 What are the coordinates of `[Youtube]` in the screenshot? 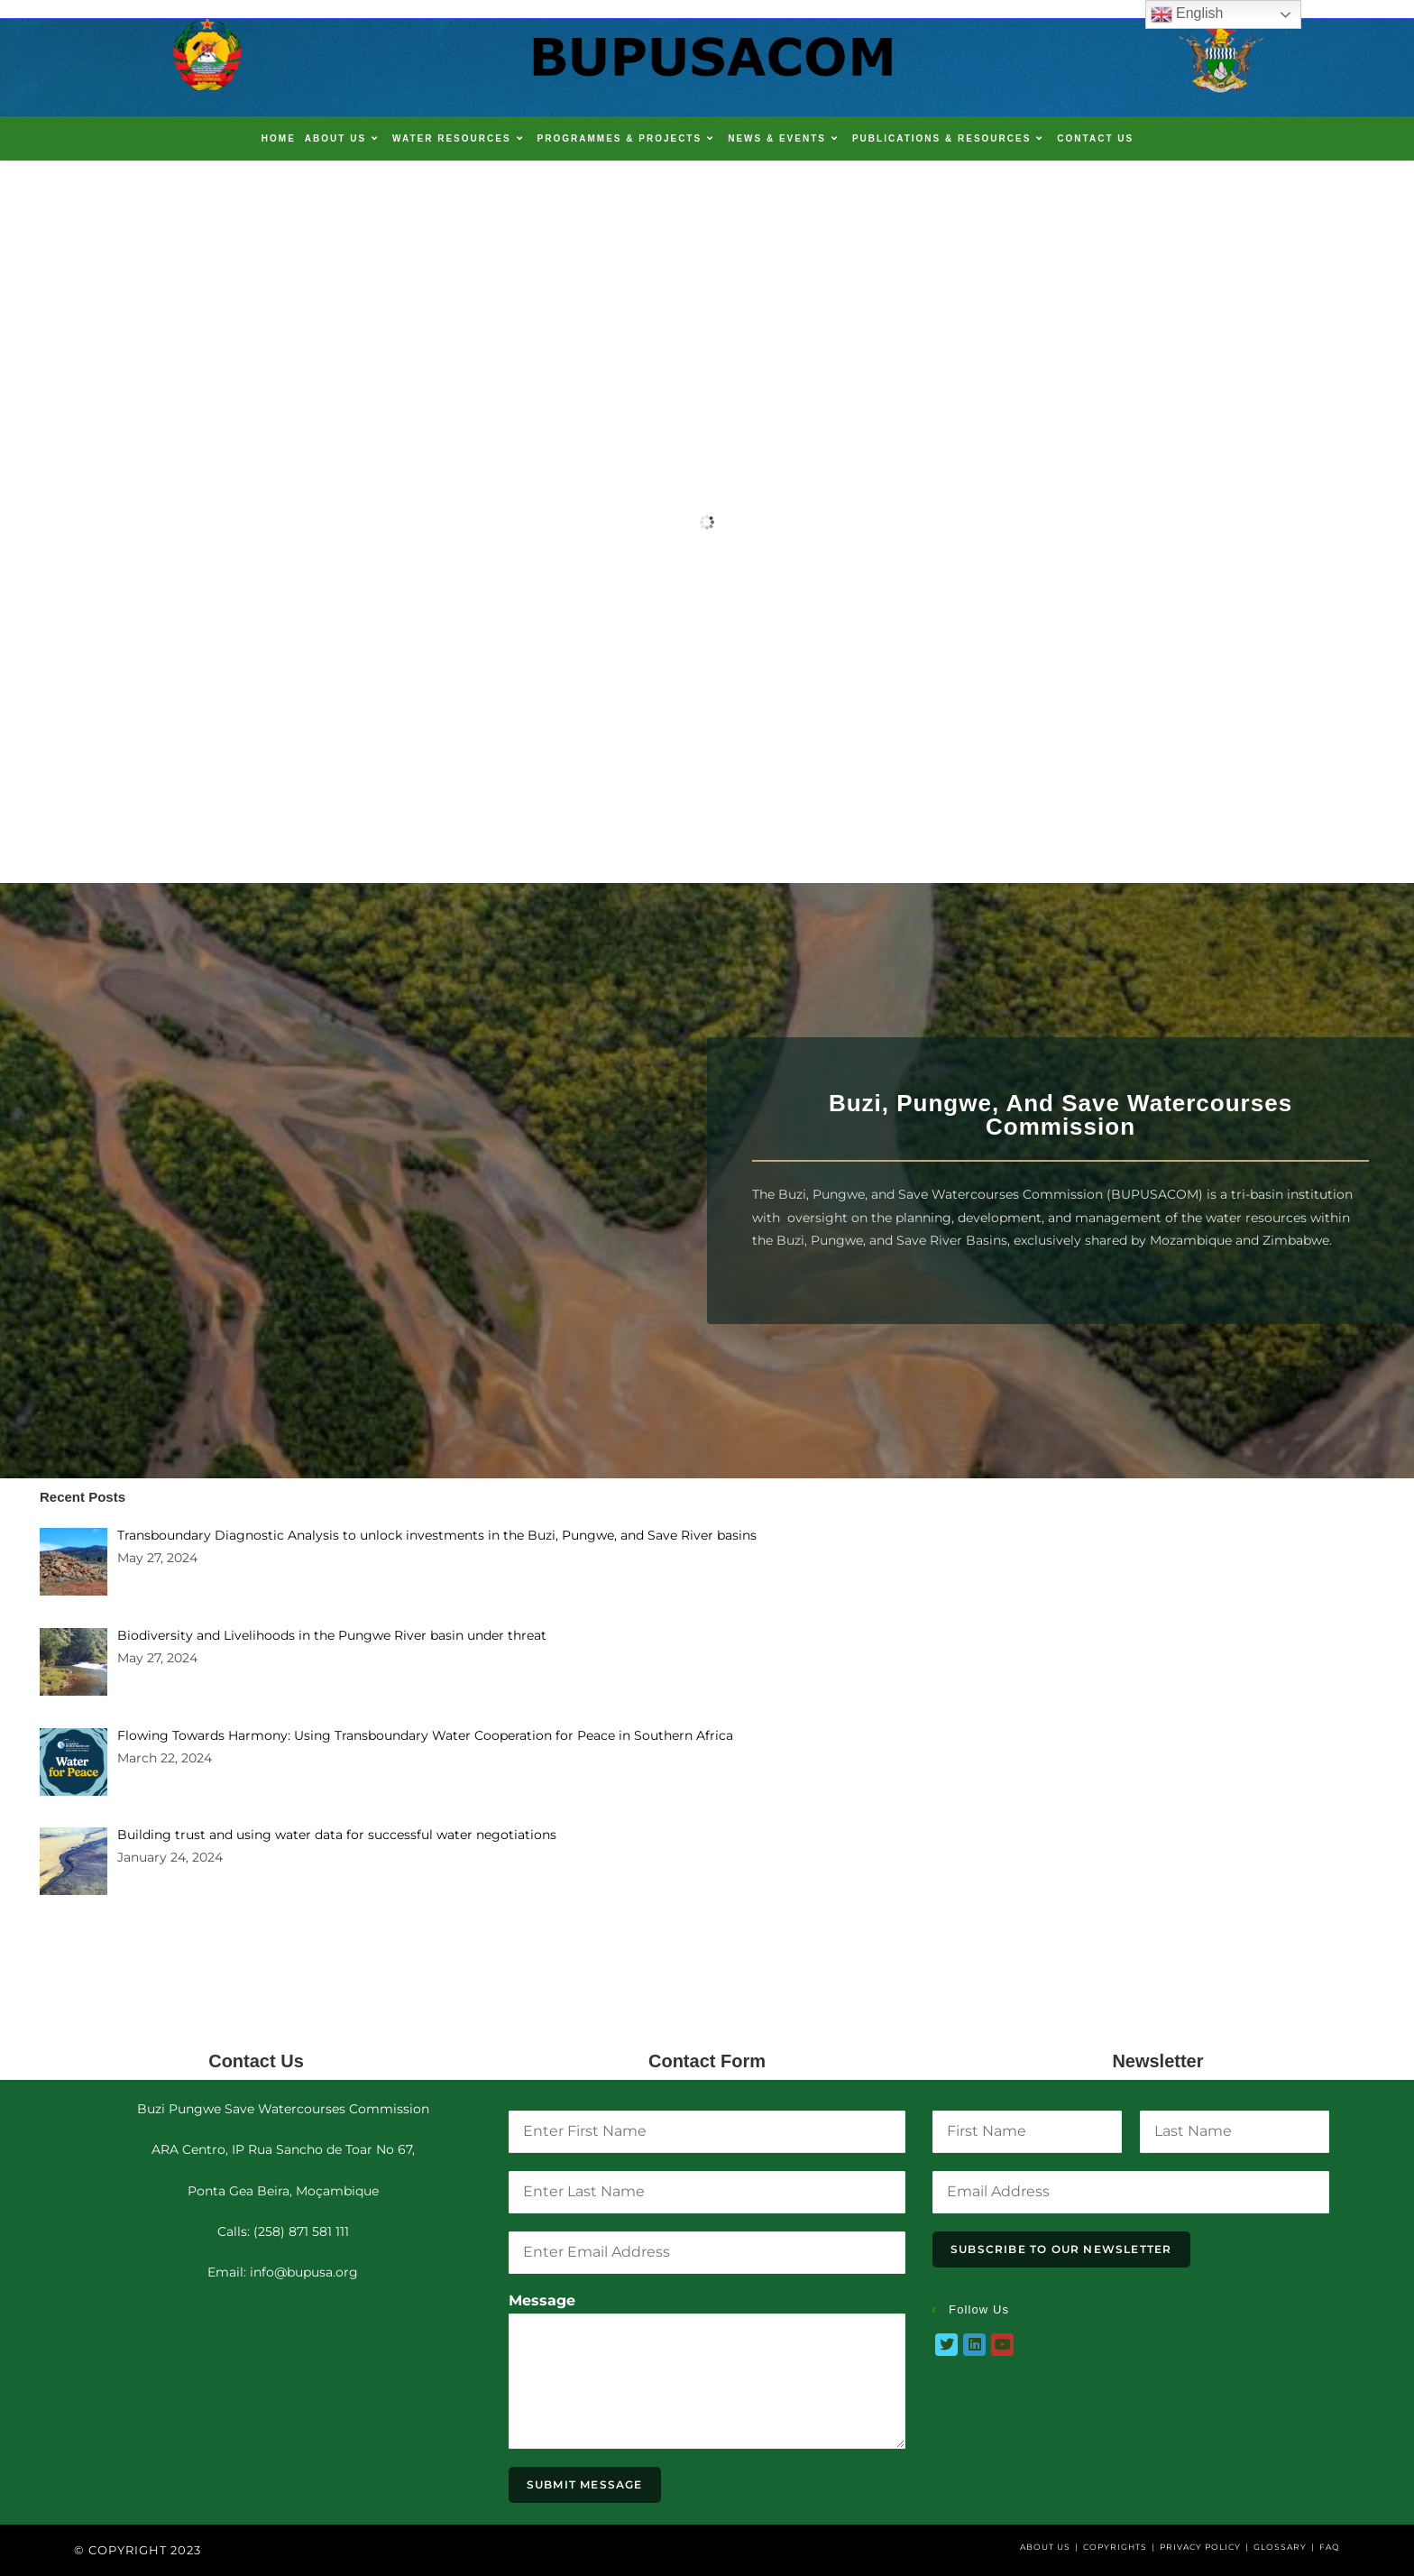 It's located at (1002, 2344).